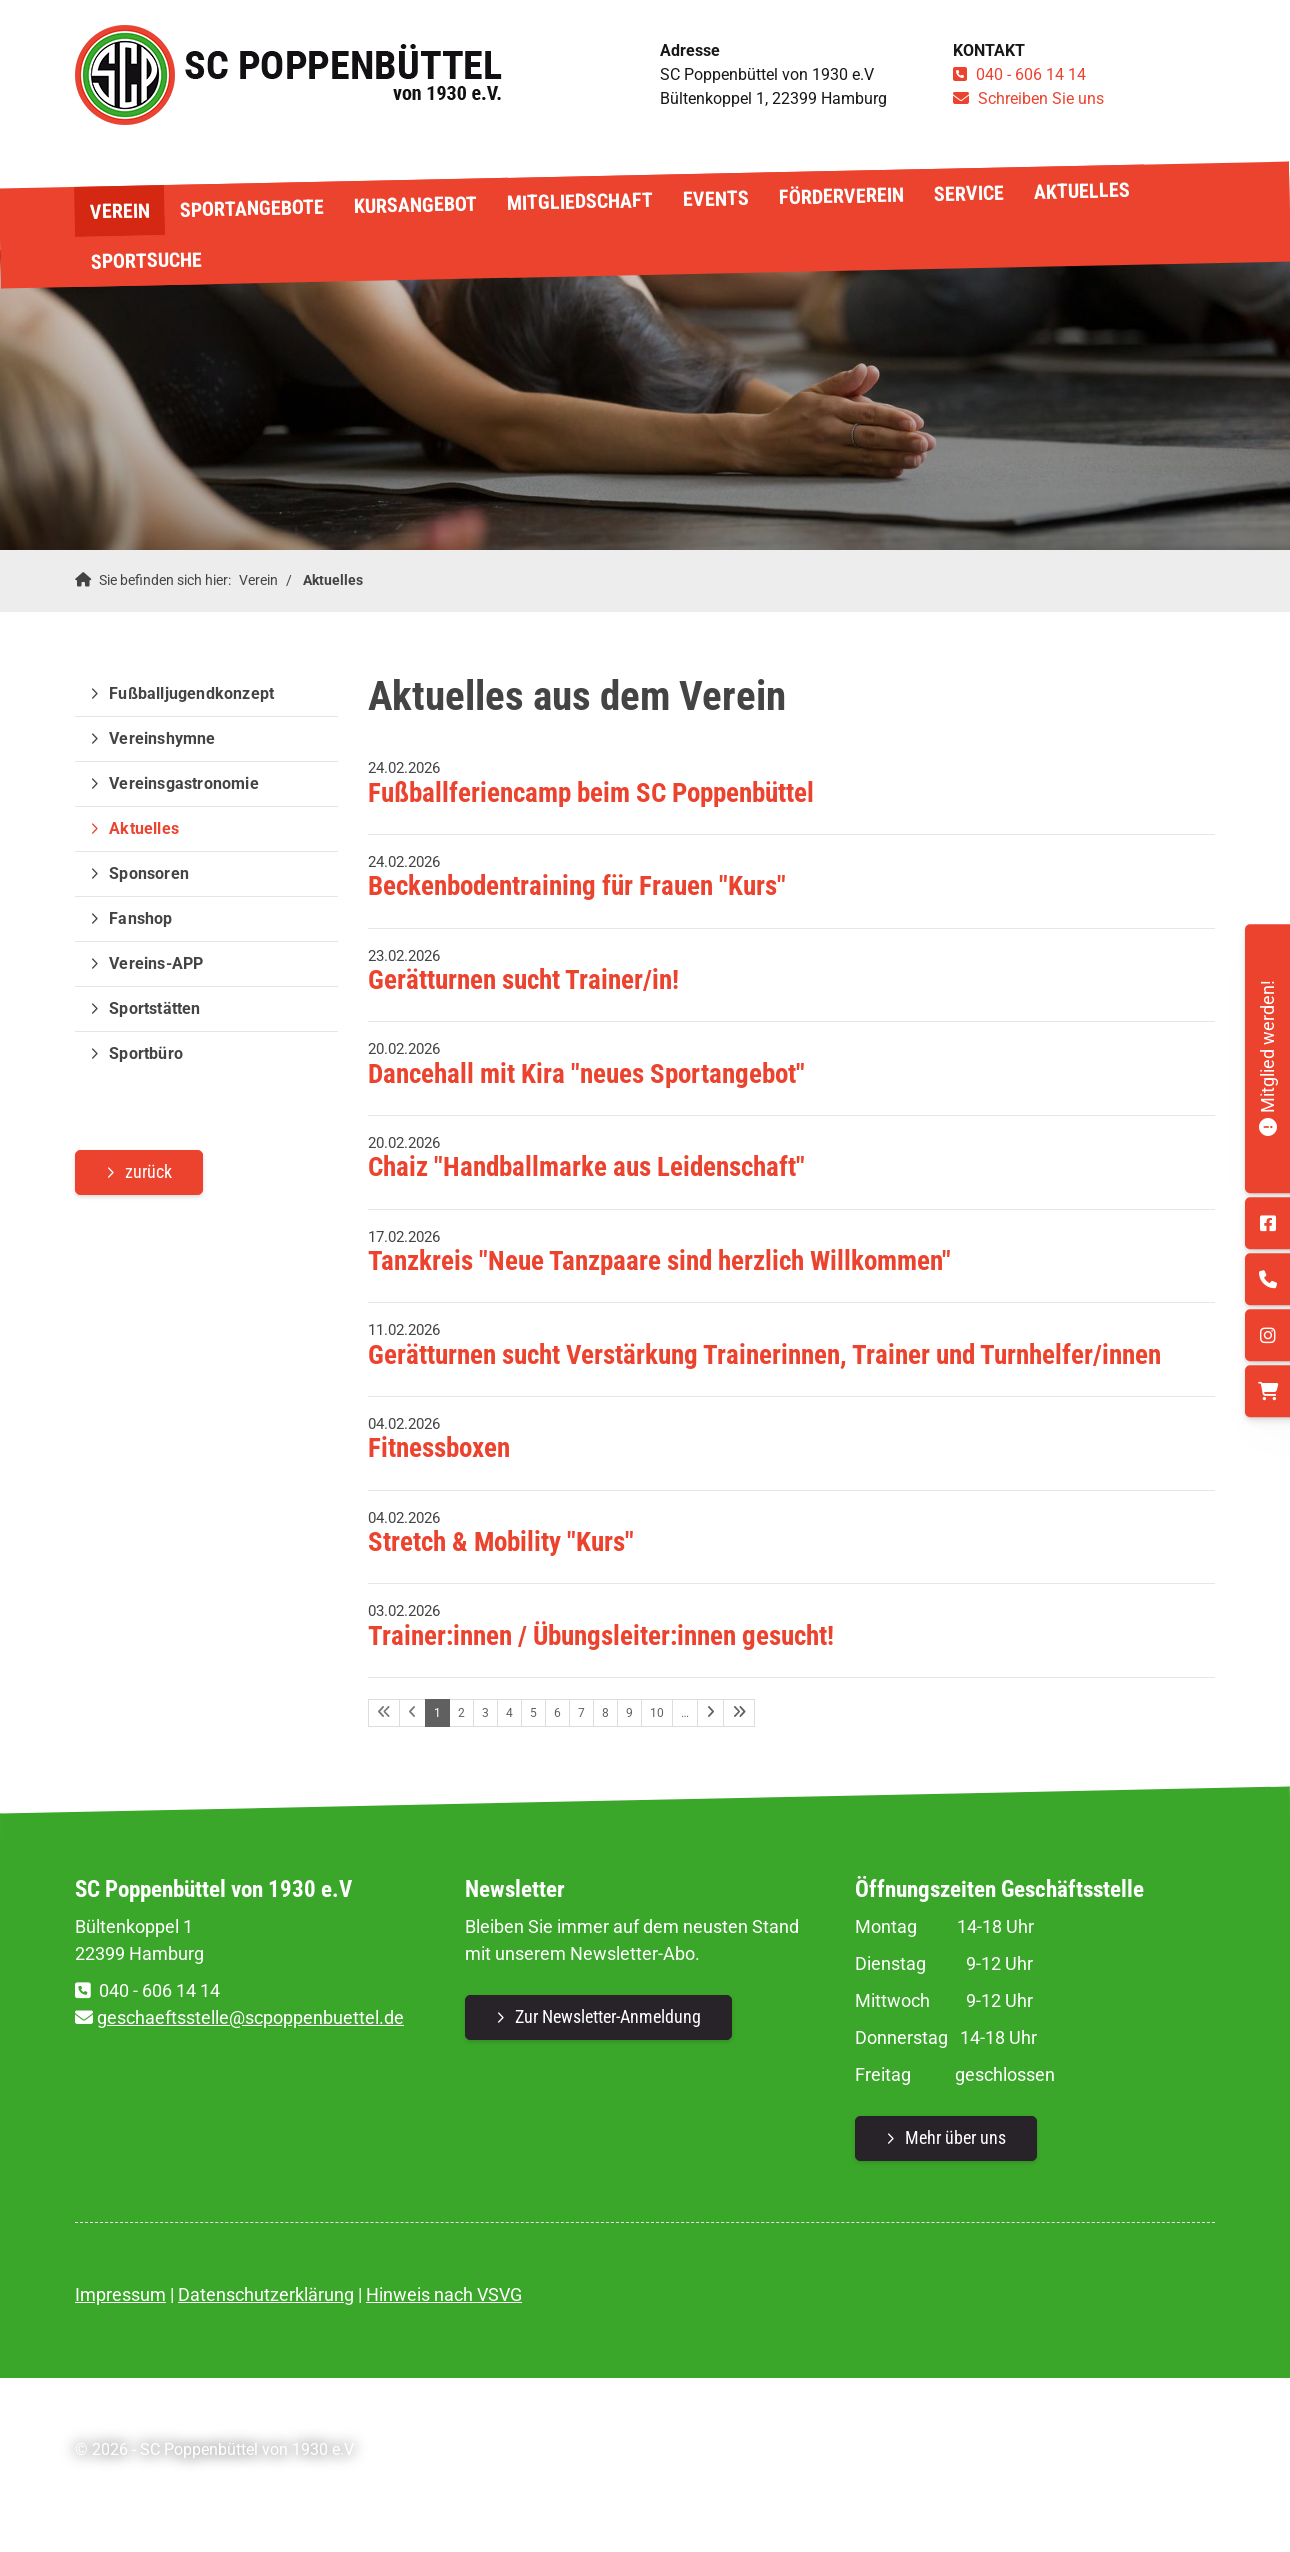 Image resolution: width=1290 pixels, height=2552 pixels. I want to click on Schreiben Sie uns, so click(1041, 98).